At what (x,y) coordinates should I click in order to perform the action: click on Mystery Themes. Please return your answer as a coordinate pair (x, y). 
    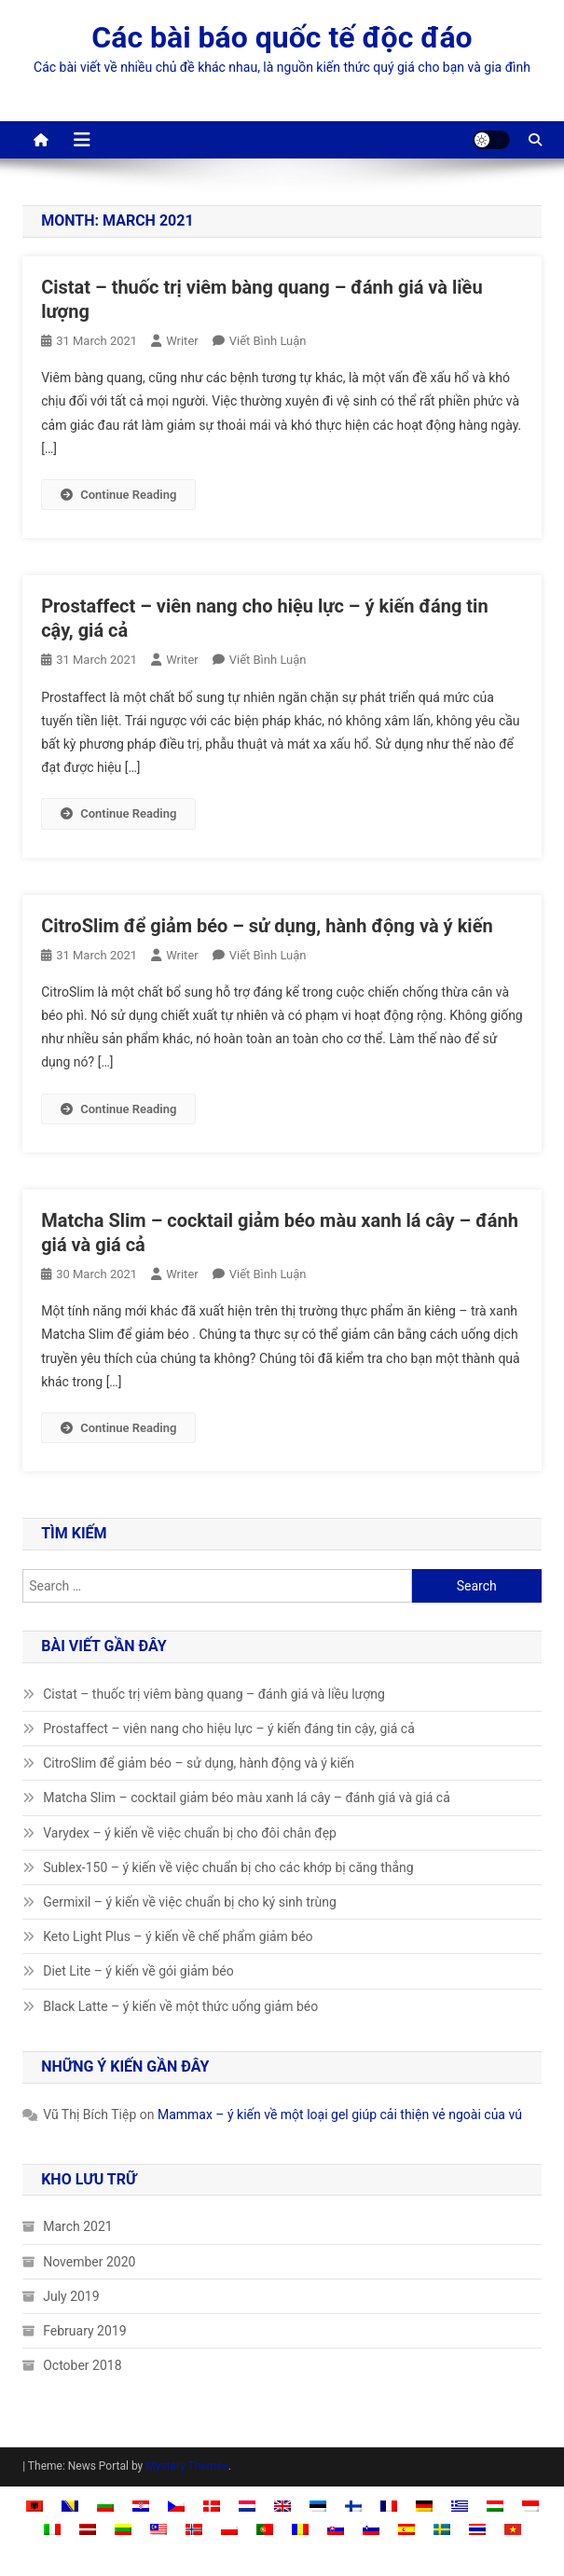
    Looking at the image, I should click on (186, 2466).